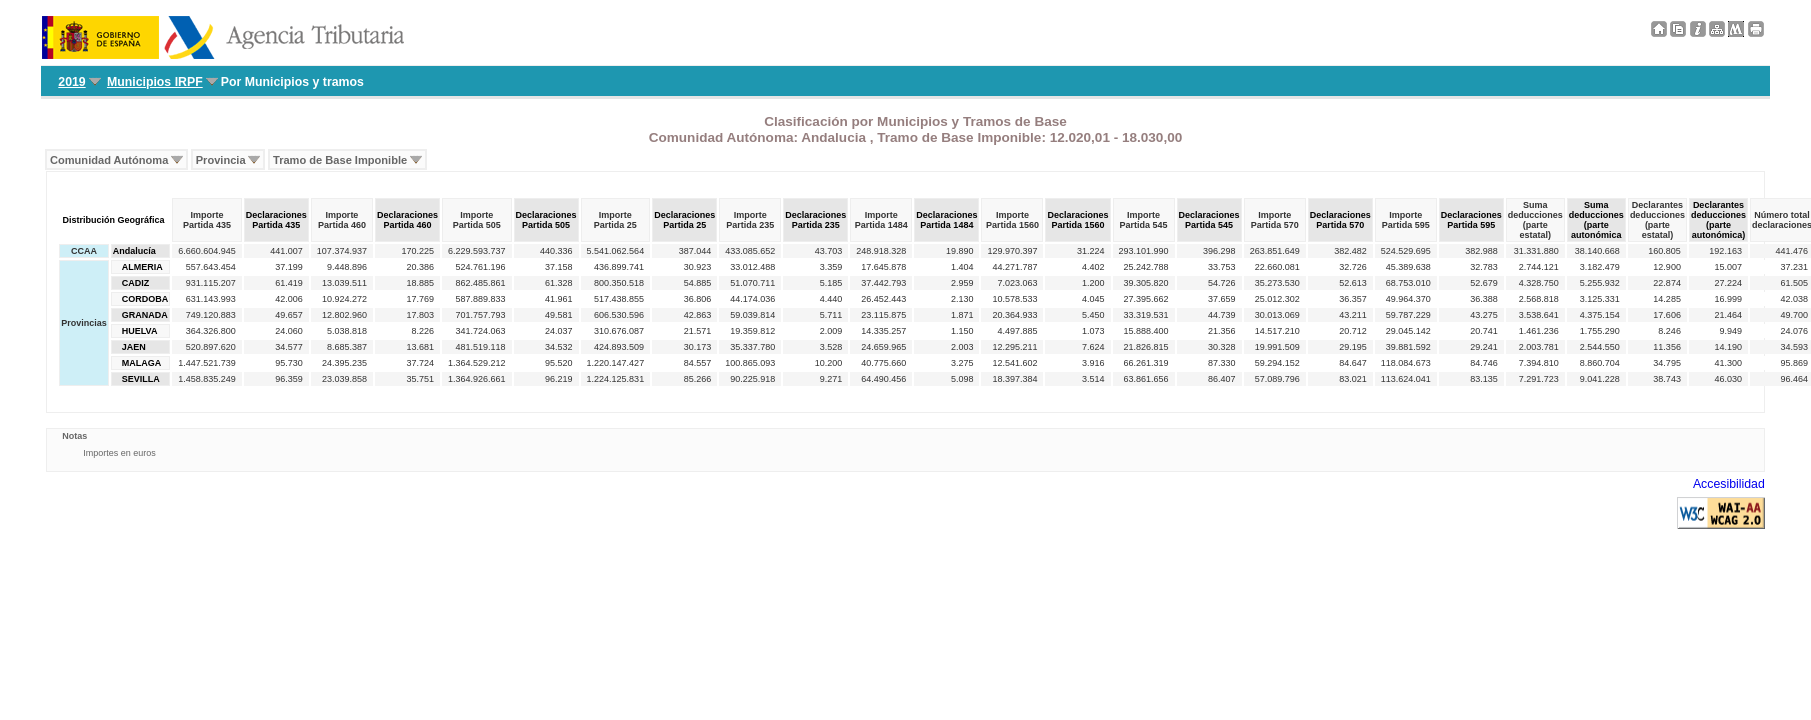  I want to click on Tramo de Base Imponible [menuitem], so click(340, 160).